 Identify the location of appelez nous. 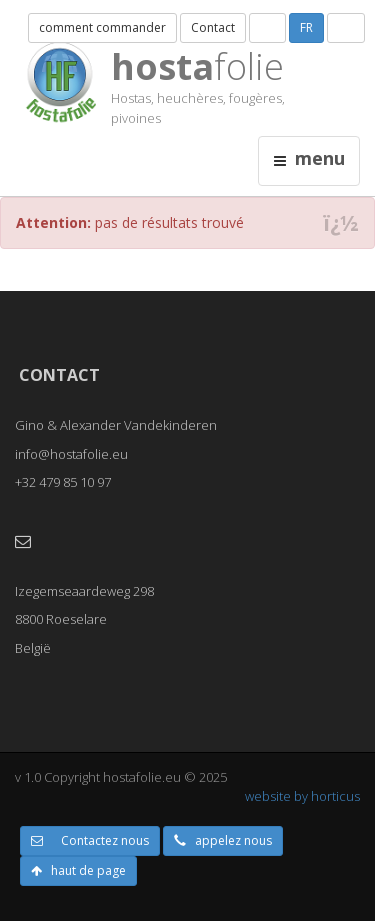
(223, 840).